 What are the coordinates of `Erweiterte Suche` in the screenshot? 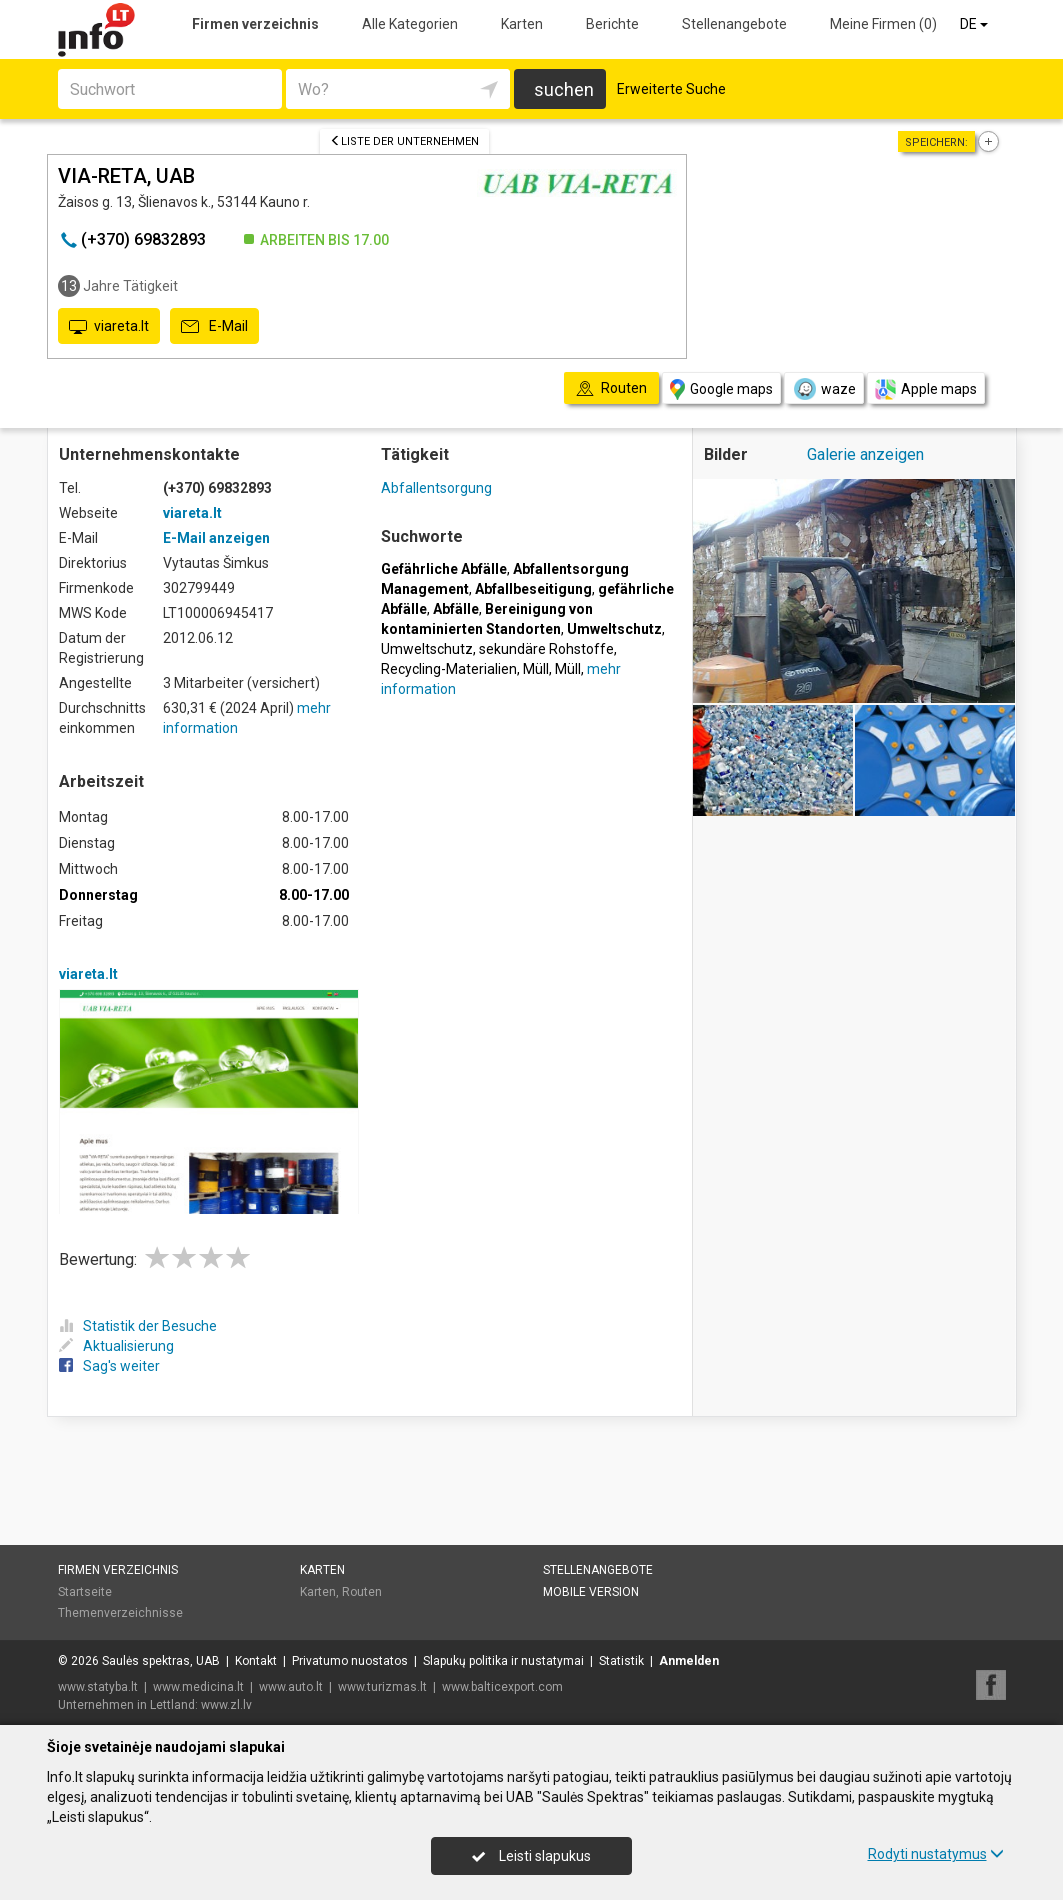 It's located at (671, 89).